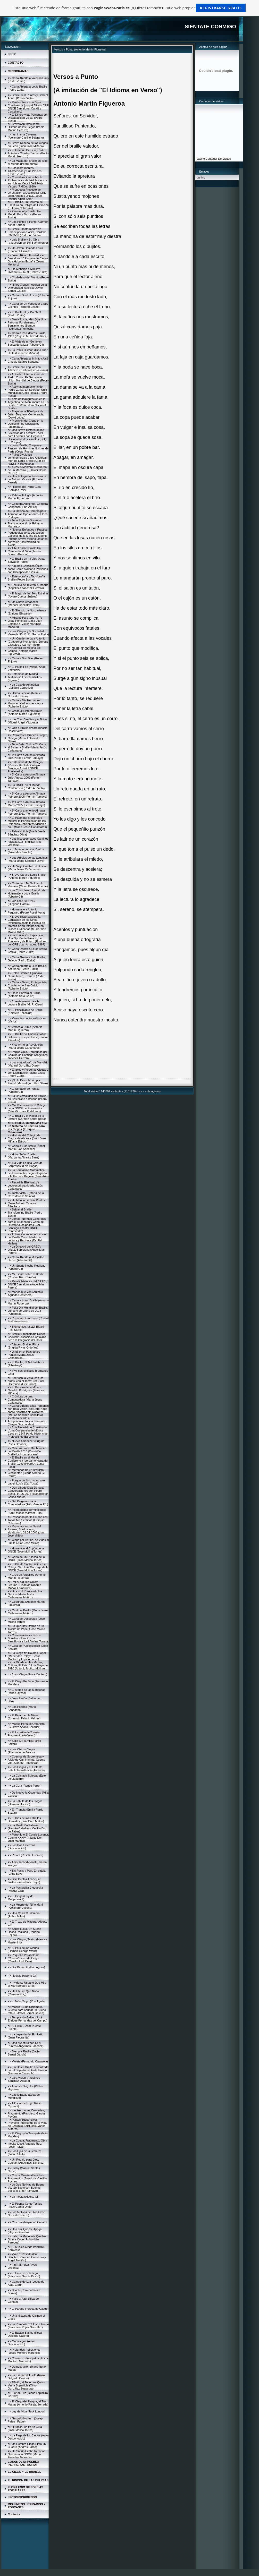 This screenshot has height=2576, width=259. I want to click on => Don alfredo Díaz Donate; Conversaciones con Pedro Zurita, 14-06-2005 (Transcriptor Carlos andres), so click(28, 1492).